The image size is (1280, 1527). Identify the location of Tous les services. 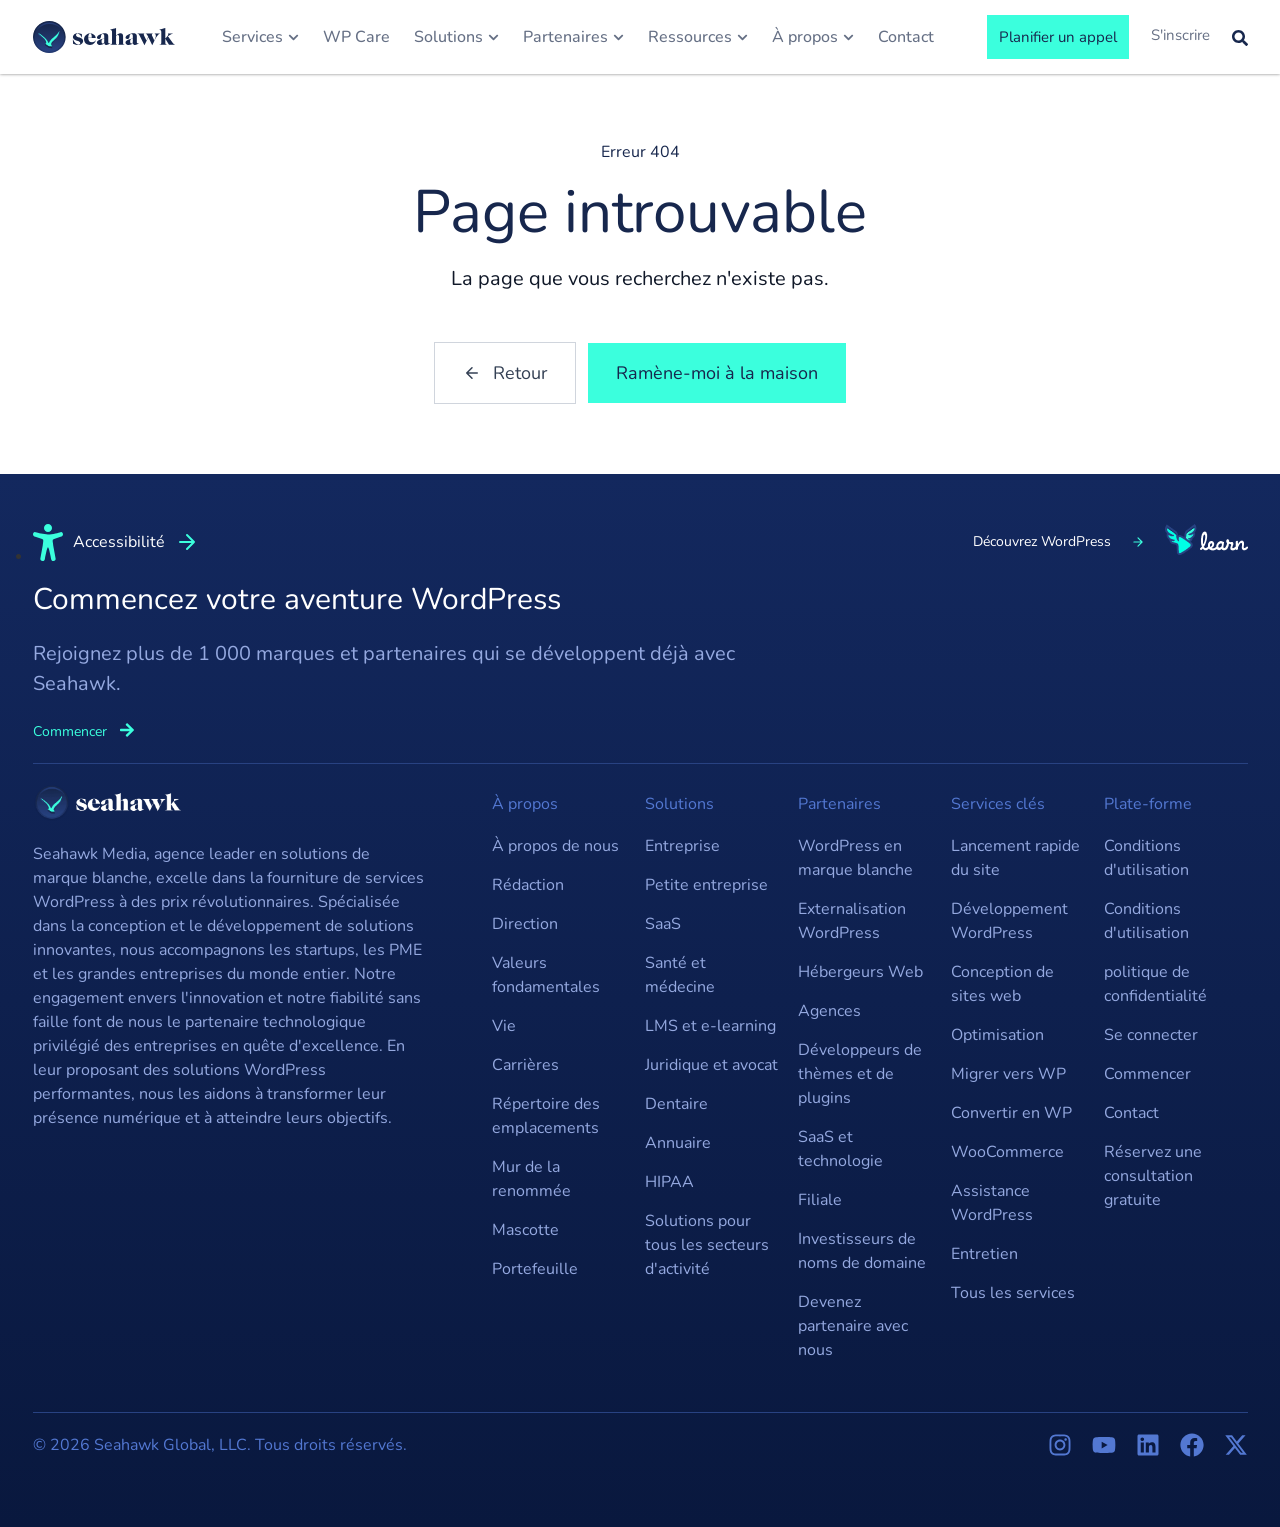
(1013, 1293).